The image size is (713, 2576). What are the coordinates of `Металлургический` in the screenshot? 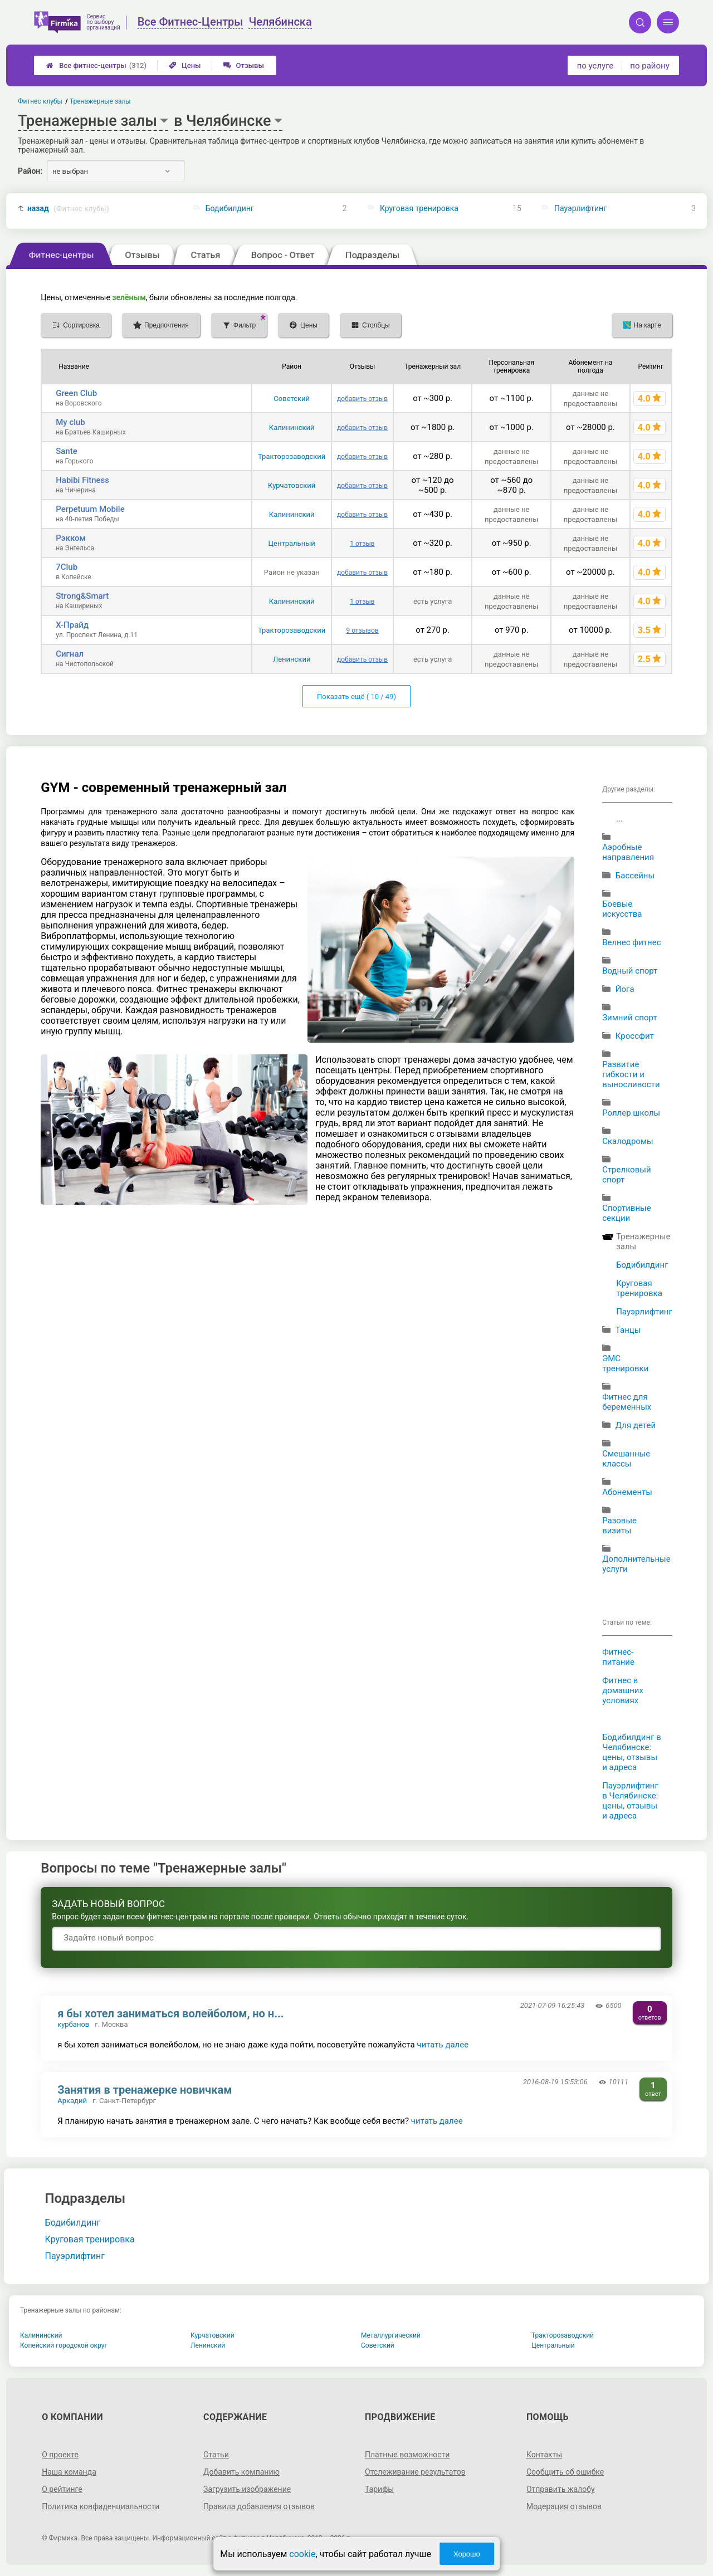 It's located at (391, 2335).